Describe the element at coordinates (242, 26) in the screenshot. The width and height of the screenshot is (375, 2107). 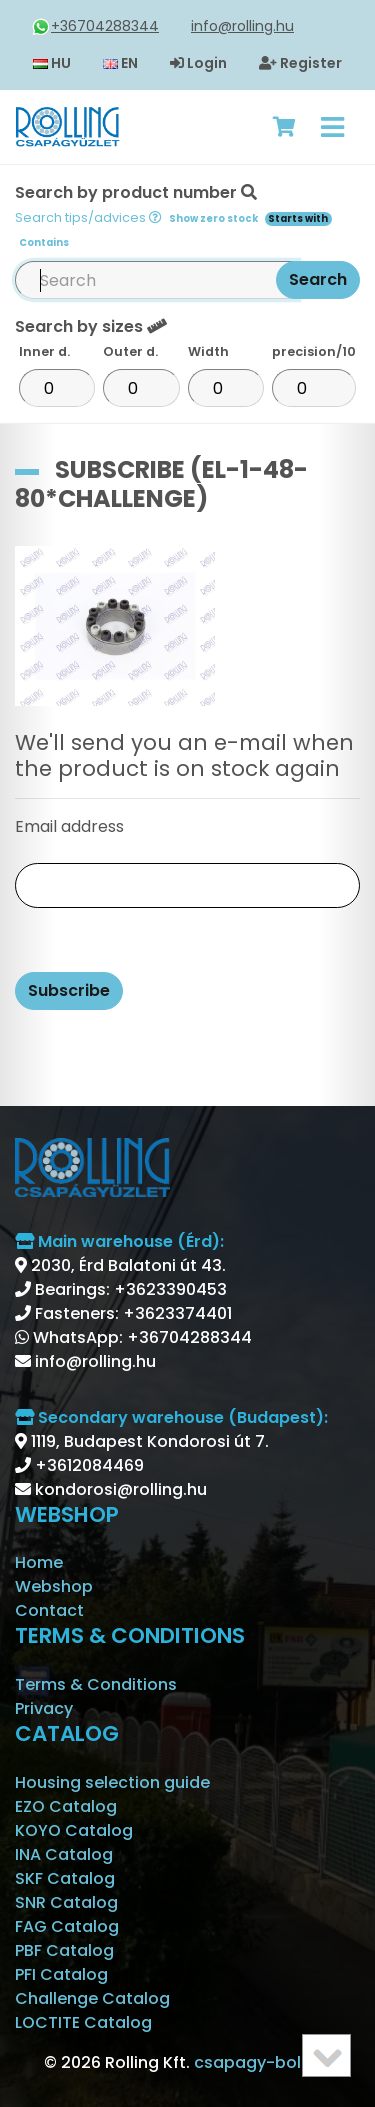
I see `info@rolling.hu` at that location.